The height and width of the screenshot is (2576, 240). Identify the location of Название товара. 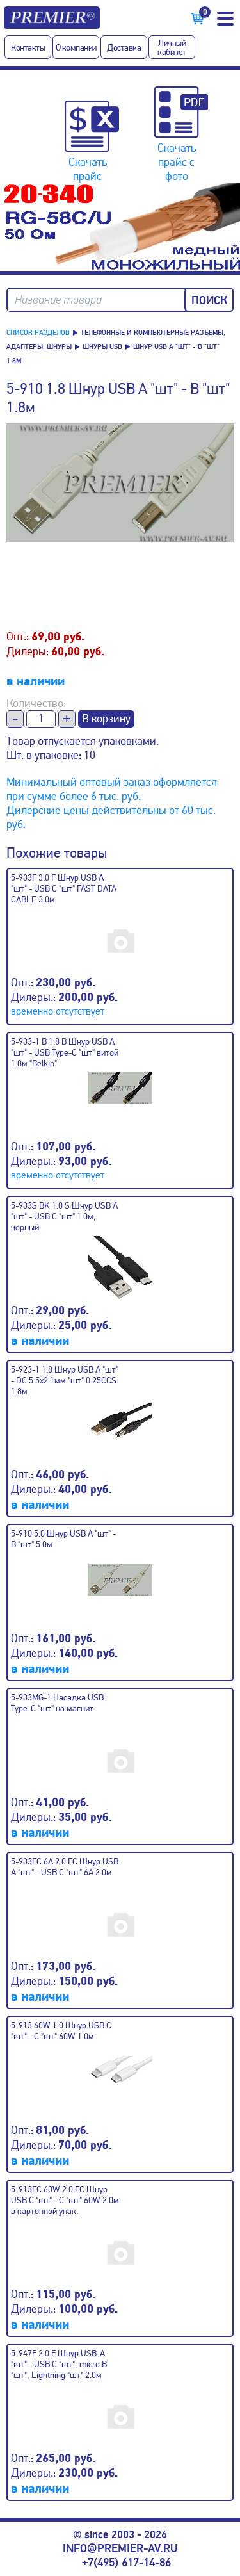
(58, 300).